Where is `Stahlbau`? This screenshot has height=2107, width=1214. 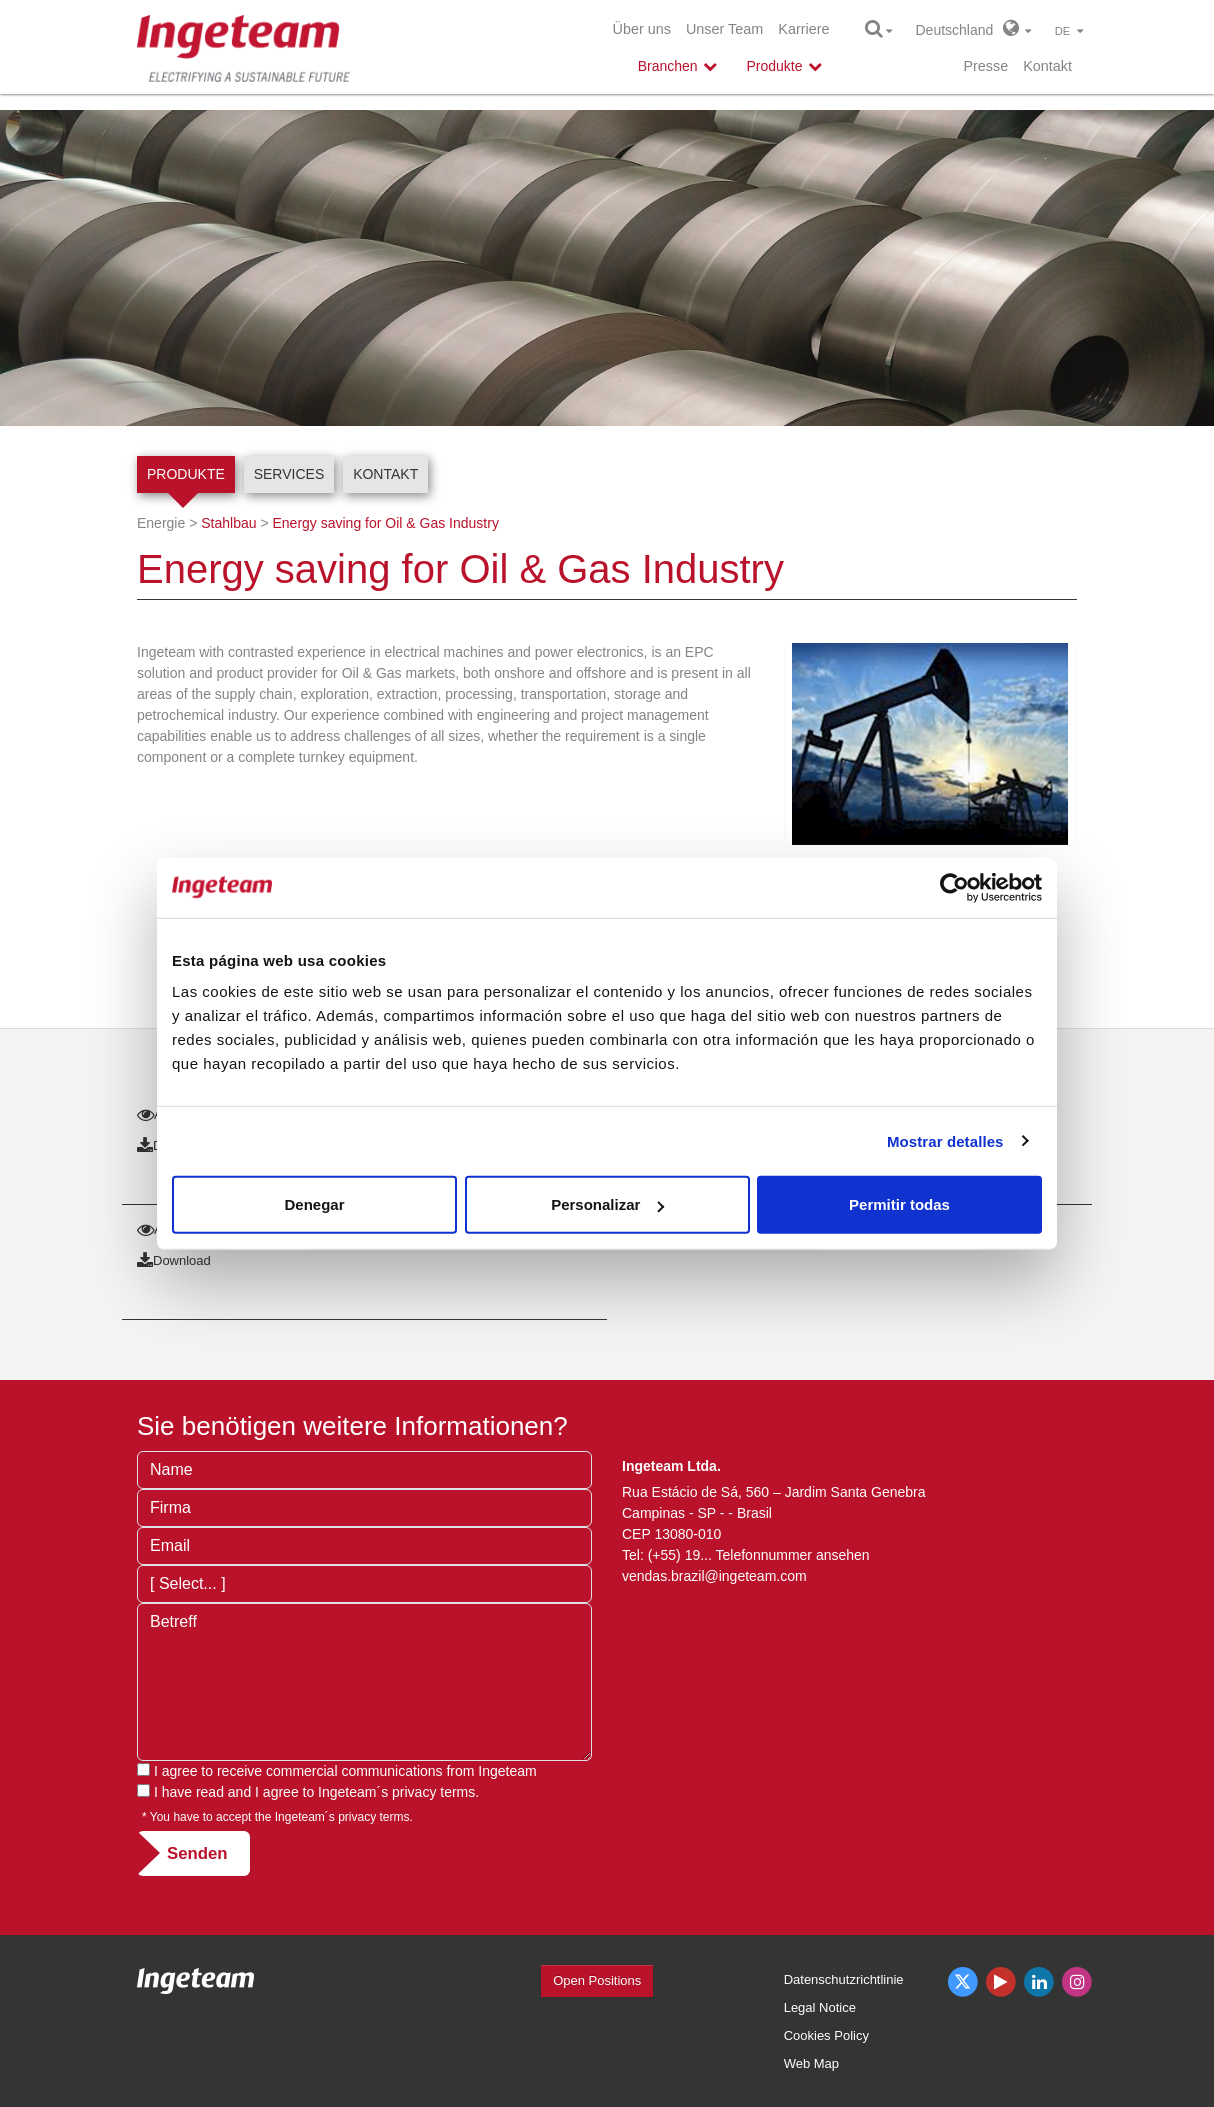 Stahlbau is located at coordinates (228, 523).